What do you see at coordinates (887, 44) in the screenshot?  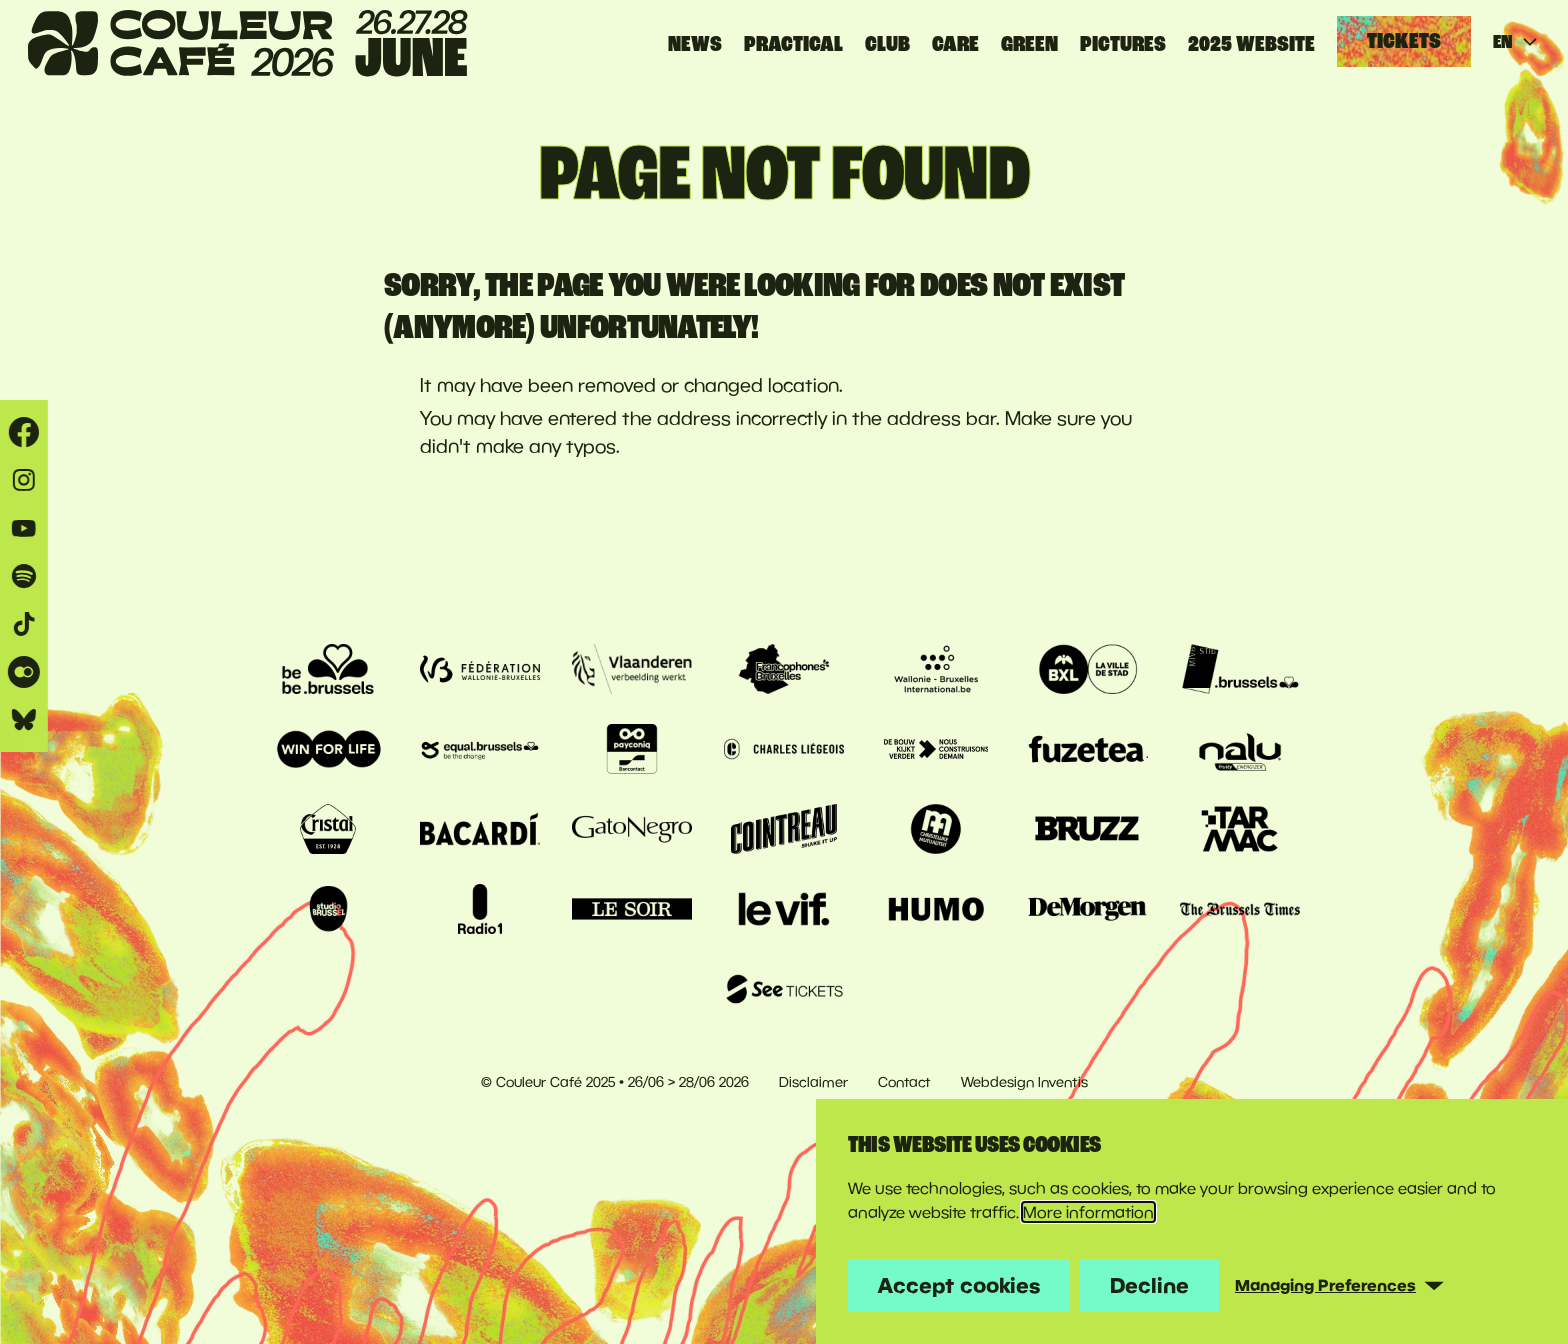 I see `CLUB` at bounding box center [887, 44].